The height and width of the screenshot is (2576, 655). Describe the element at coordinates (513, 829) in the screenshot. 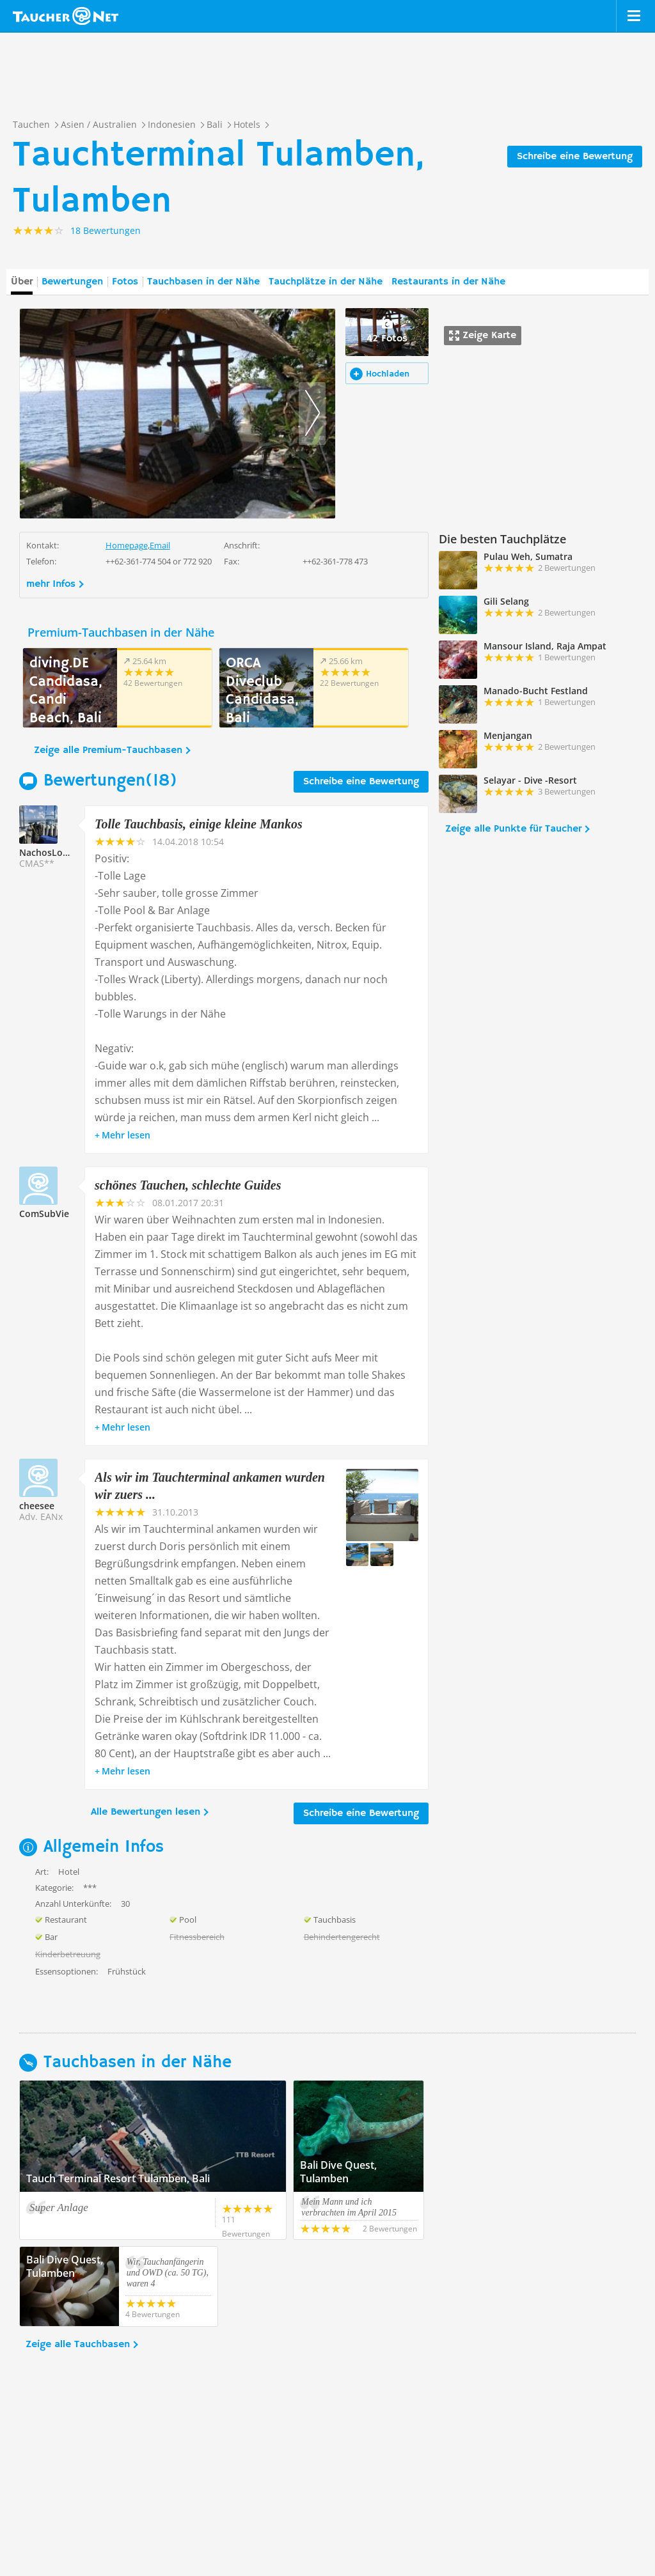

I see `Zeige alle Punkte für Taucher` at that location.